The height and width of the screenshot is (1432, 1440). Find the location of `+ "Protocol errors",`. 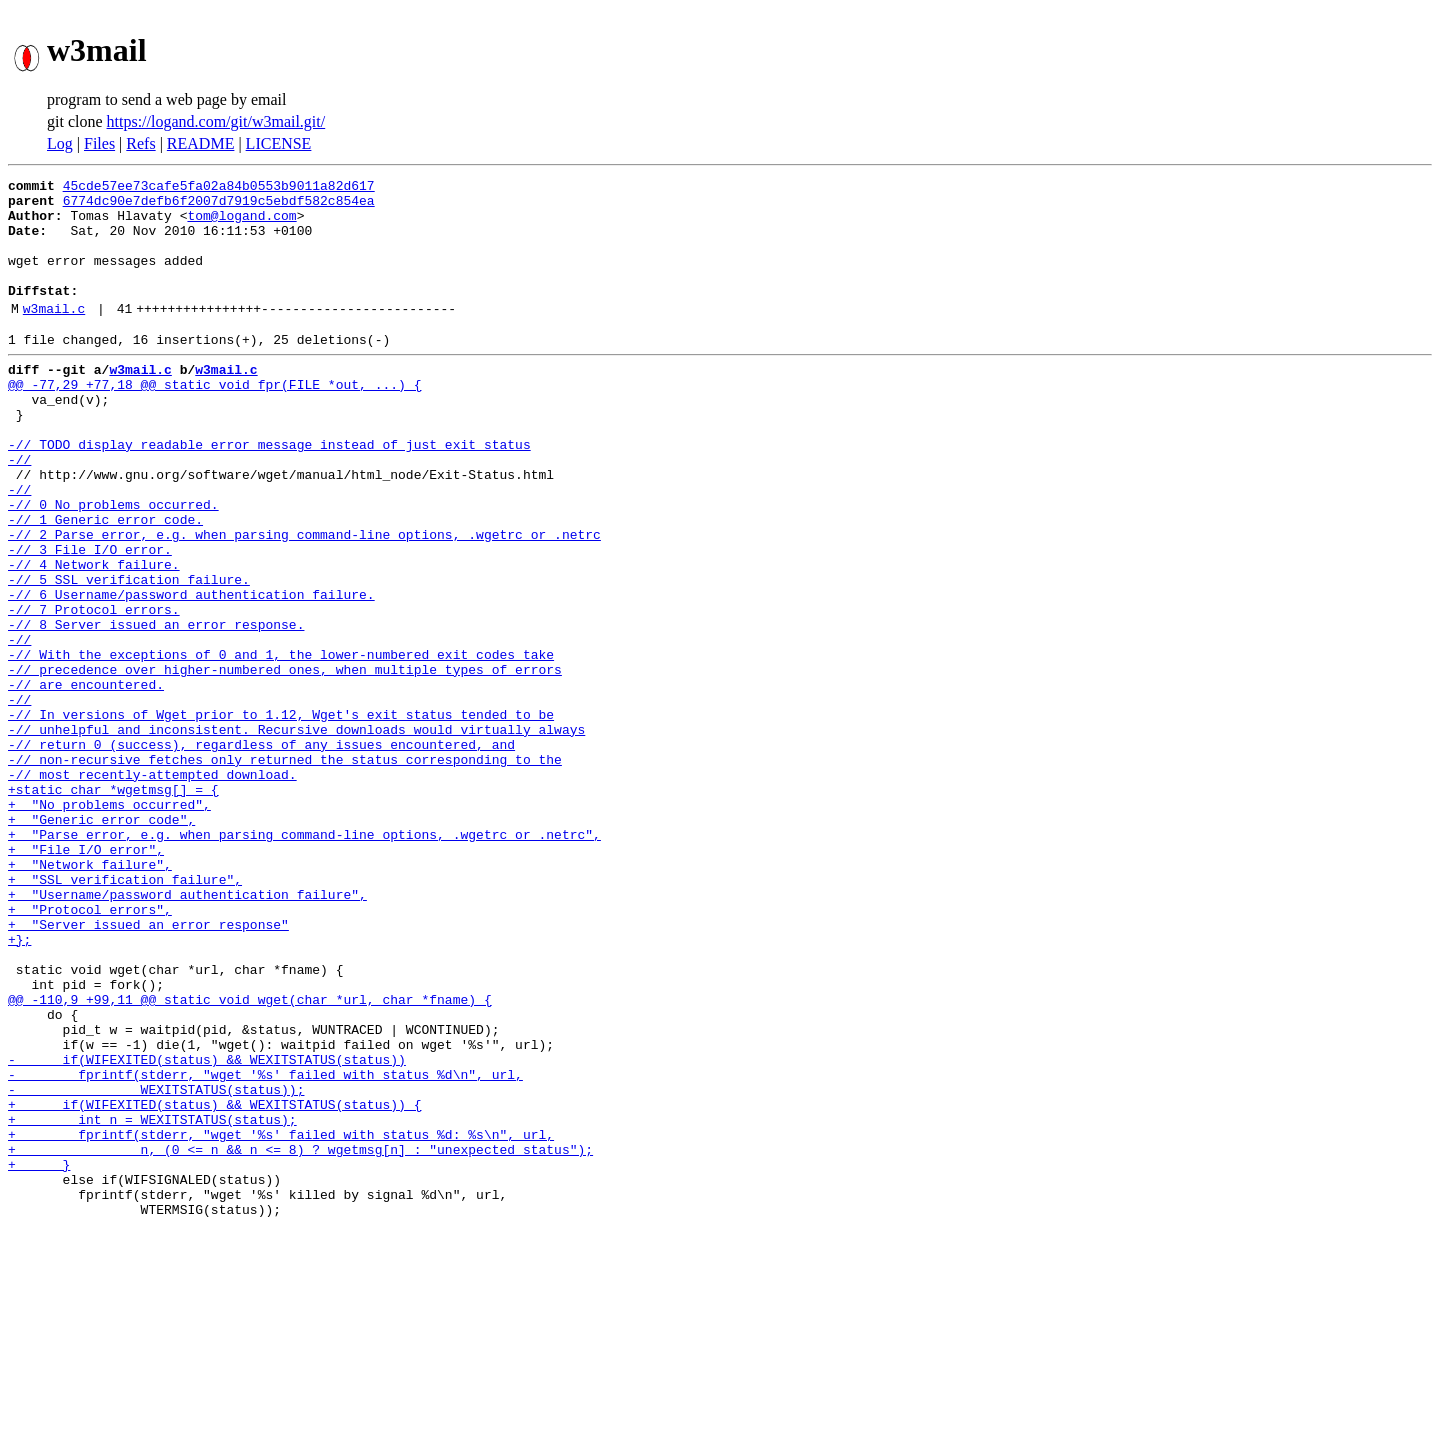

+ "Protocol errors", is located at coordinates (90, 1050).